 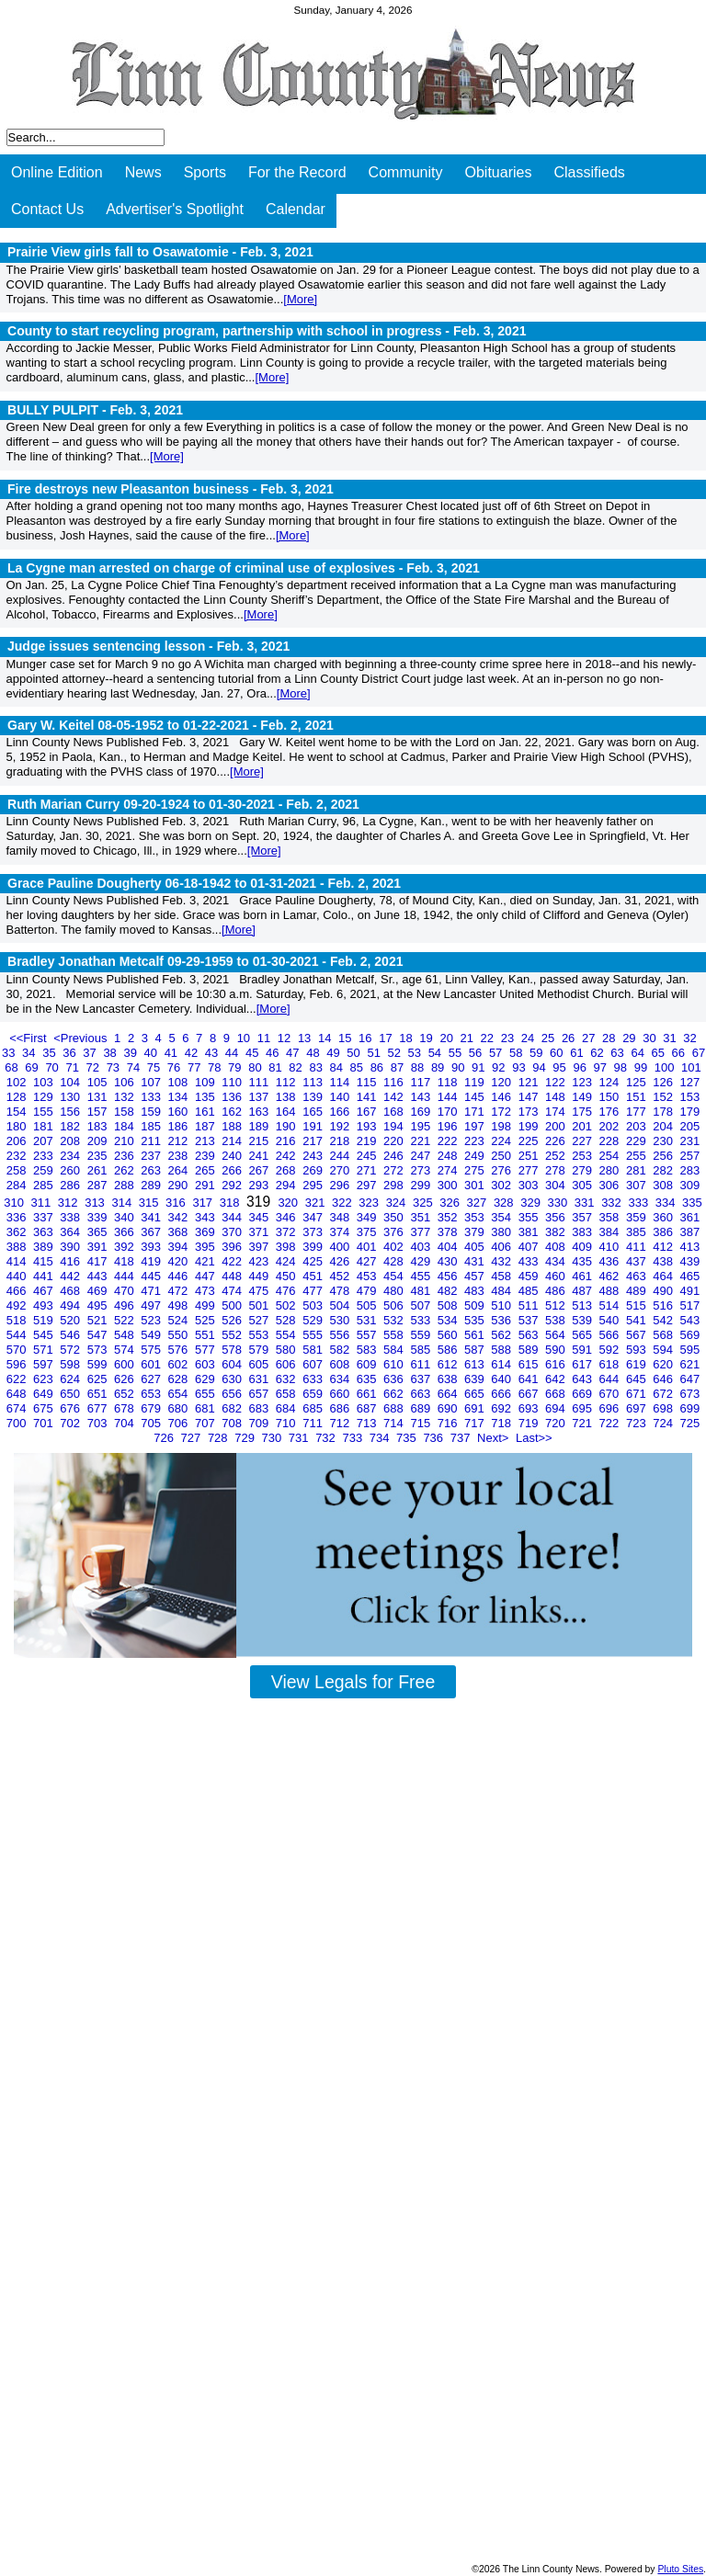 What do you see at coordinates (449, 1232) in the screenshot?
I see `378` at bounding box center [449, 1232].